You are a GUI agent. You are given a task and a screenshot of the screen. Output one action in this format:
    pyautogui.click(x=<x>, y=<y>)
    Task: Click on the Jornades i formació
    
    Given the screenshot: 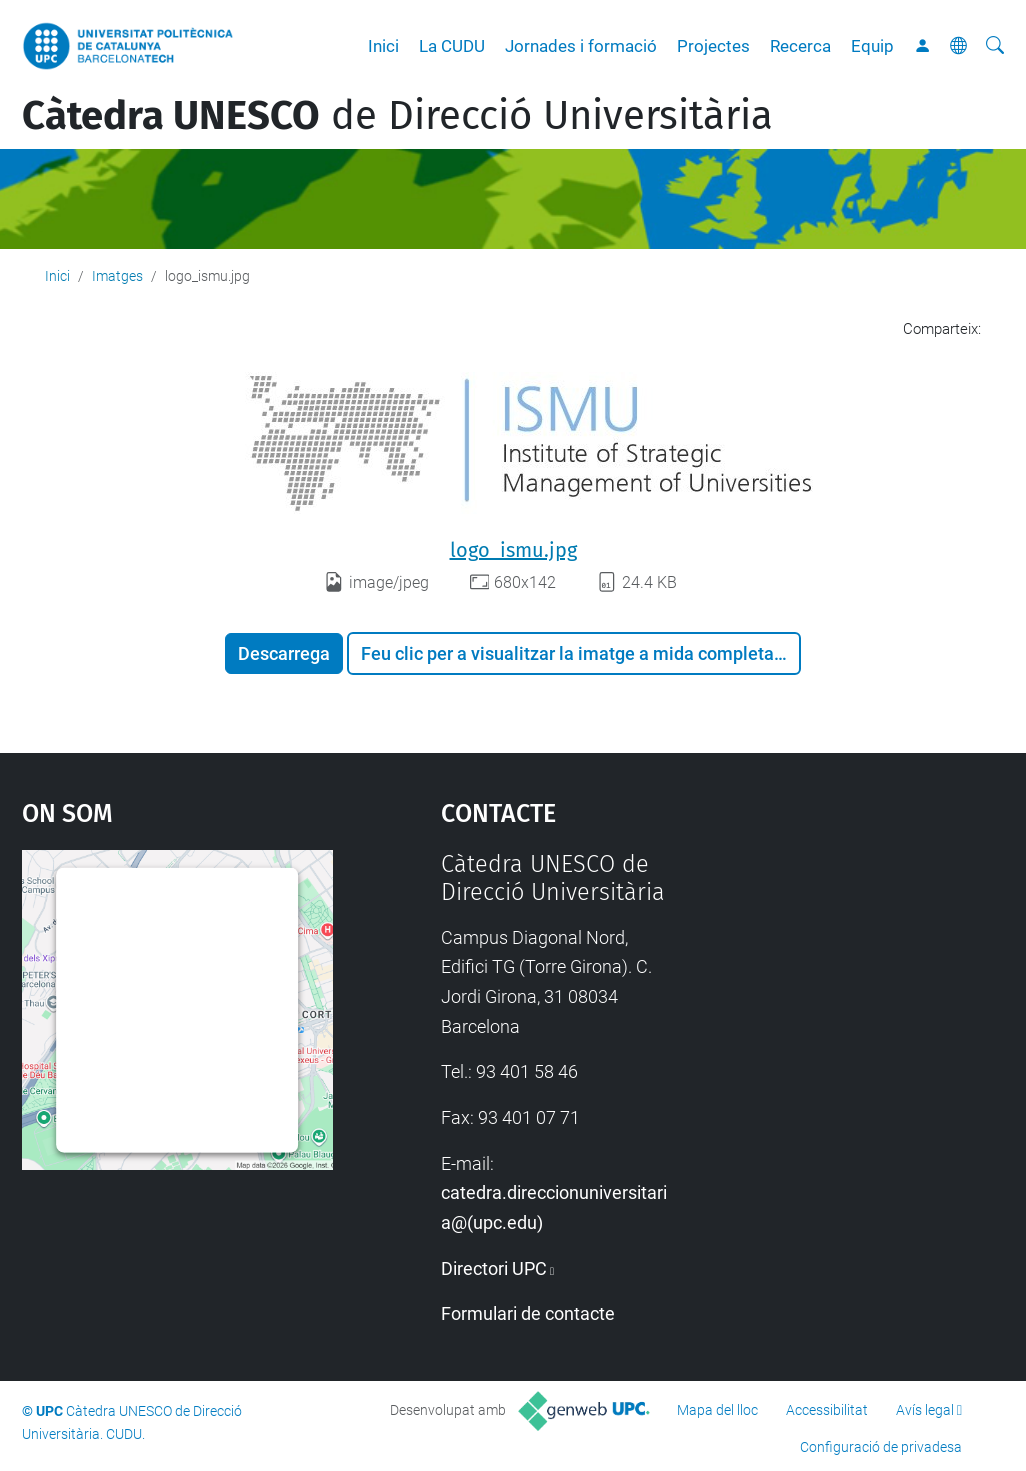 What is the action you would take?
    pyautogui.click(x=581, y=46)
    